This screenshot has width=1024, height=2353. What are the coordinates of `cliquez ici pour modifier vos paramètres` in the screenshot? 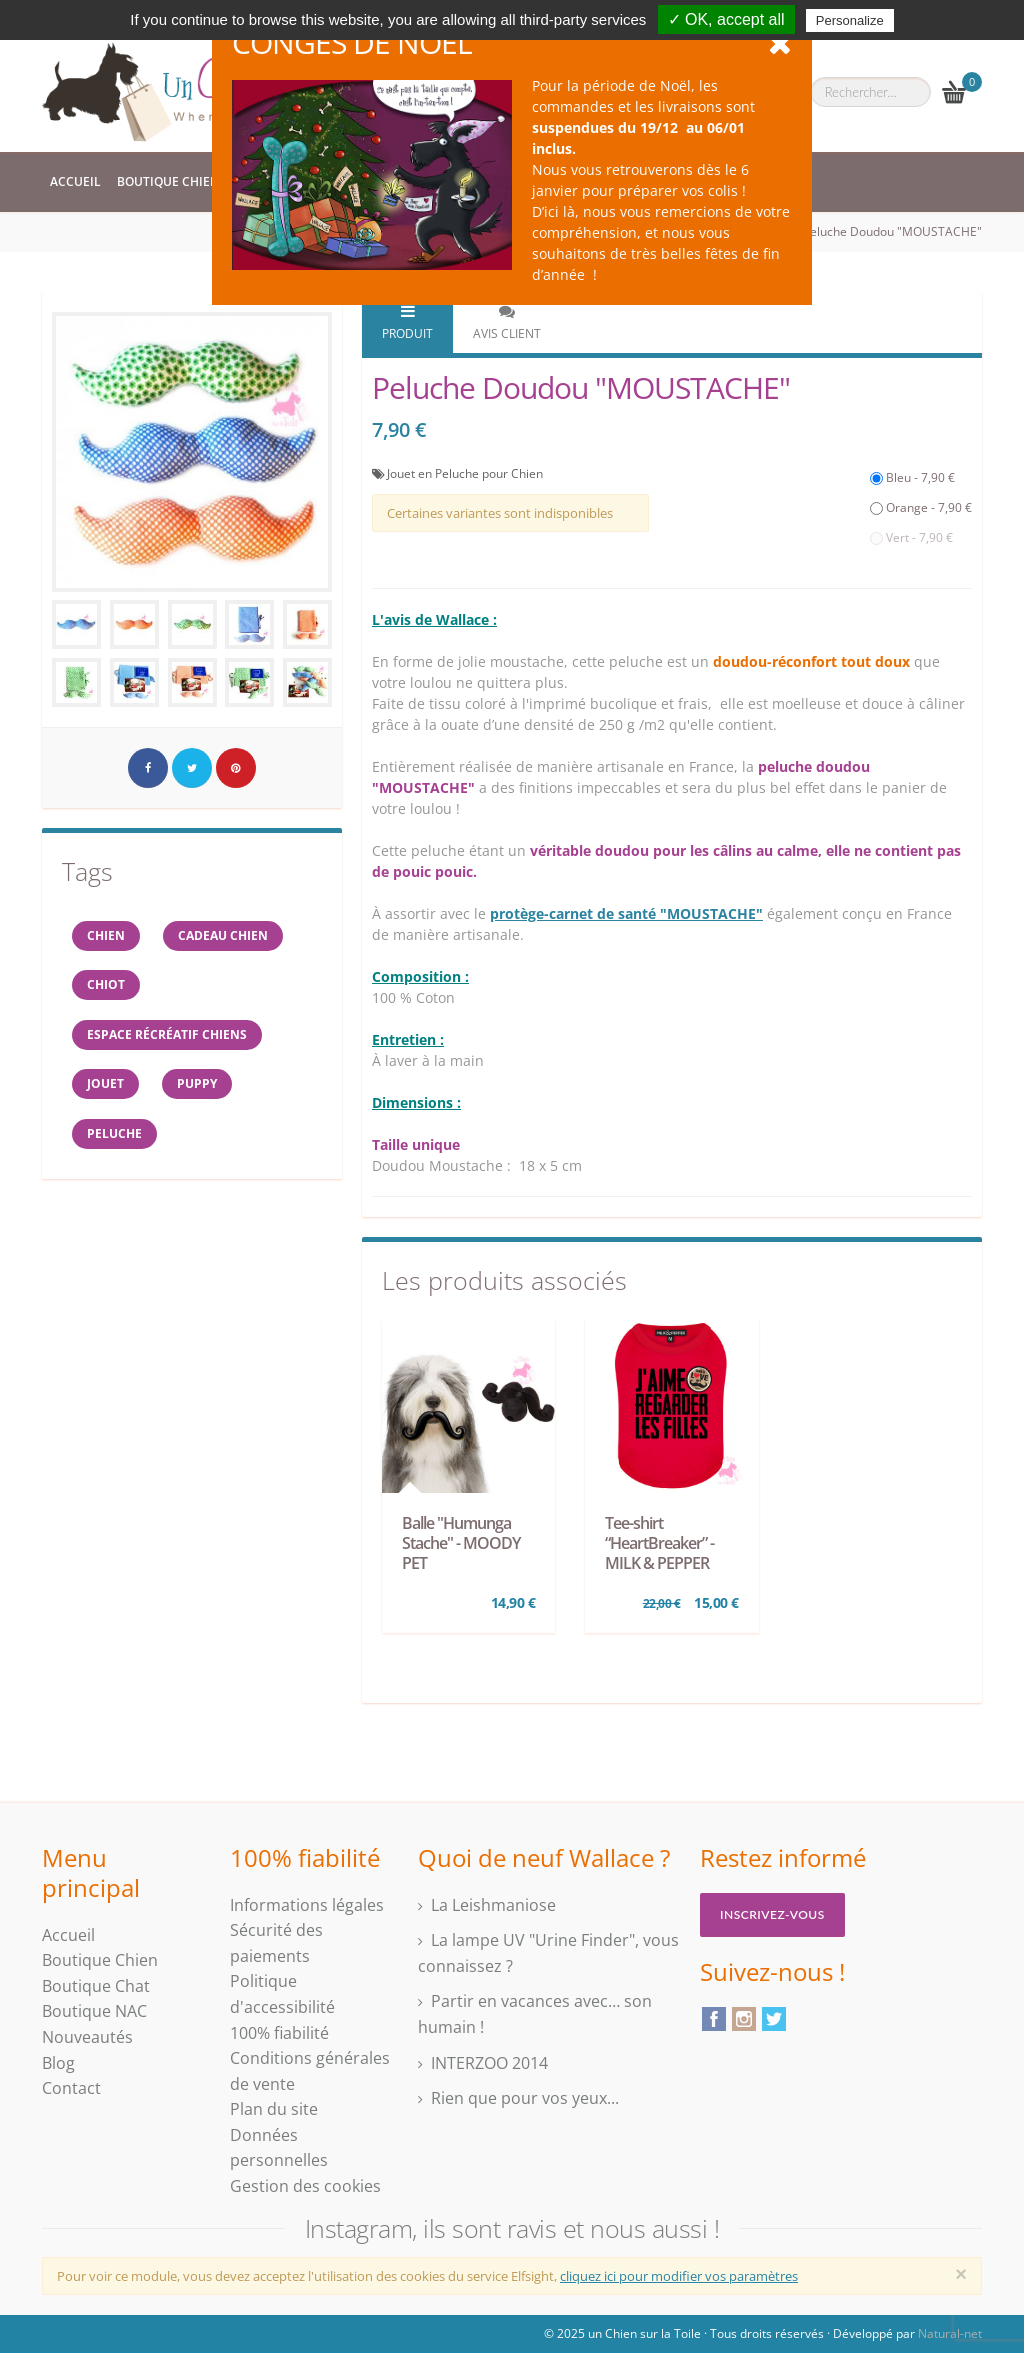 It's located at (679, 2276).